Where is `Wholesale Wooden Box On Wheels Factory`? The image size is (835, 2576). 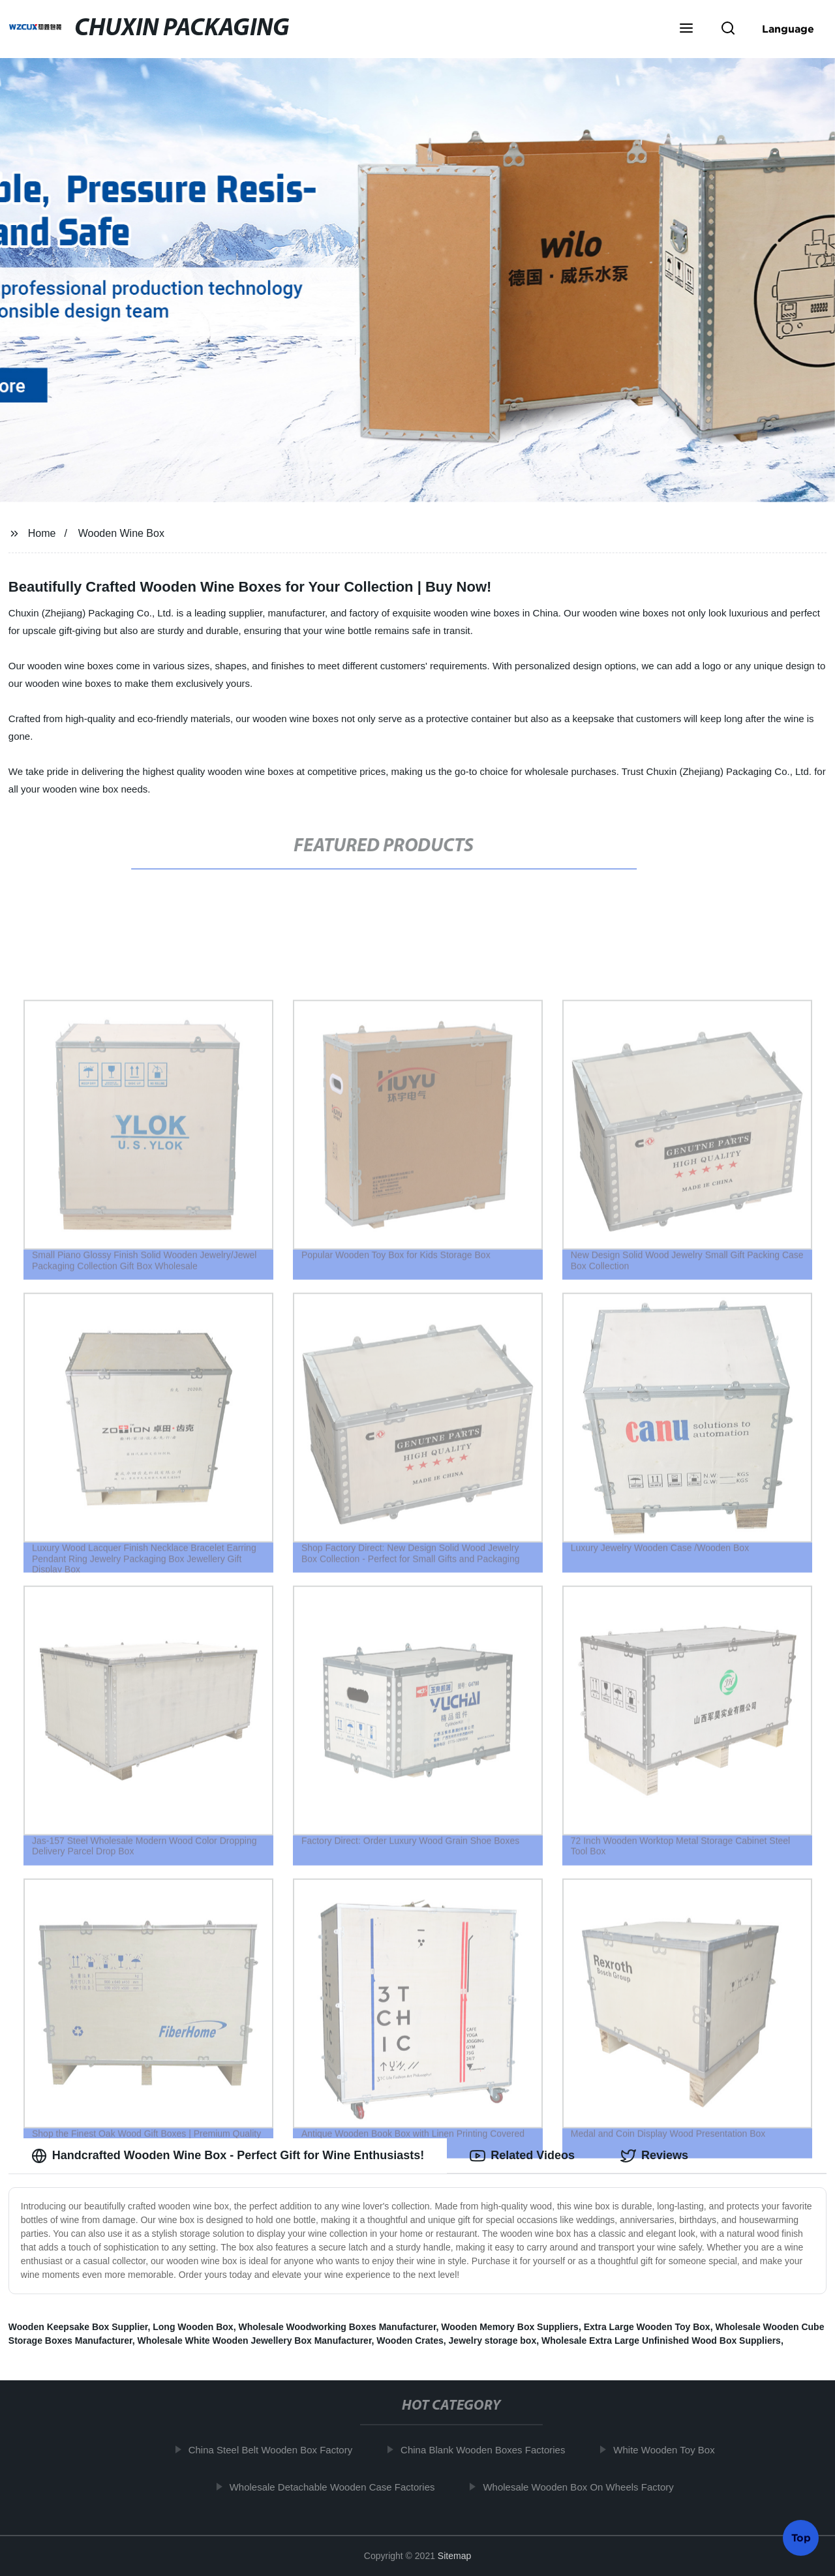 Wholesale Wooden Box On Wheels Factory is located at coordinates (584, 2487).